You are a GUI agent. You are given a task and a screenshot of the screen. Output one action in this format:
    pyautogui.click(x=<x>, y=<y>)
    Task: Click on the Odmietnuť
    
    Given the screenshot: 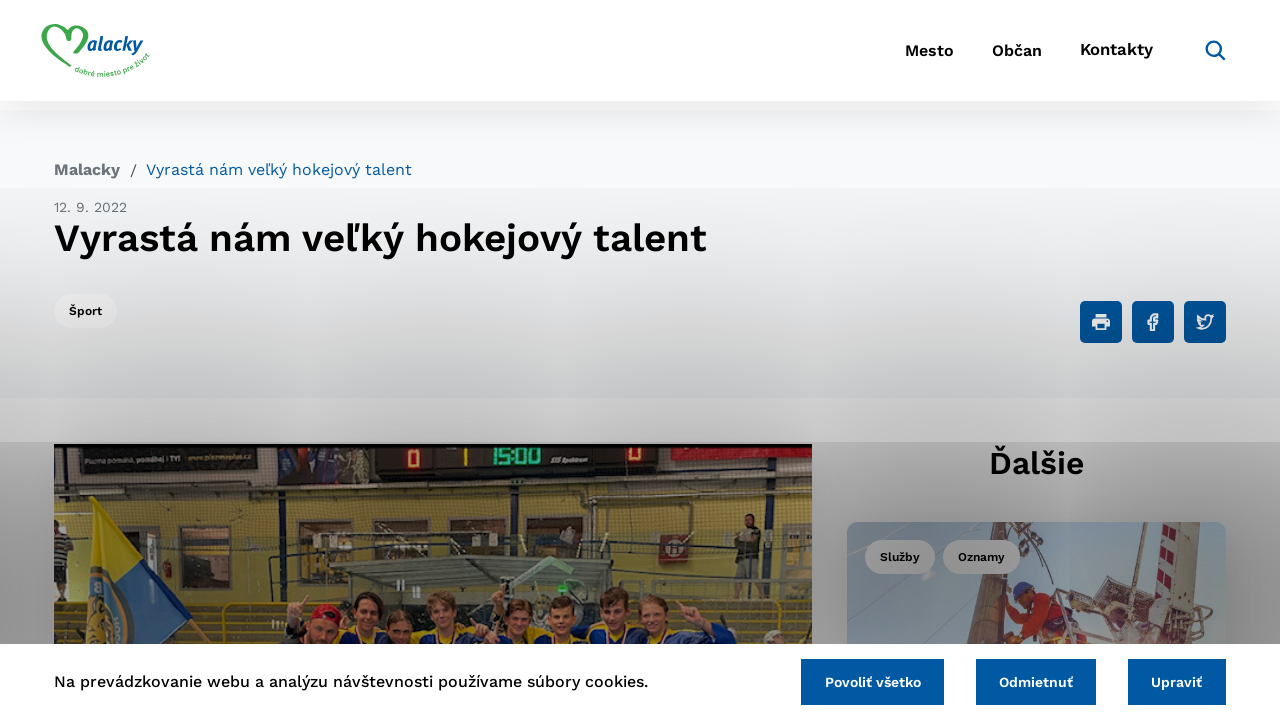 What is the action you would take?
    pyautogui.click(x=1028, y=681)
    